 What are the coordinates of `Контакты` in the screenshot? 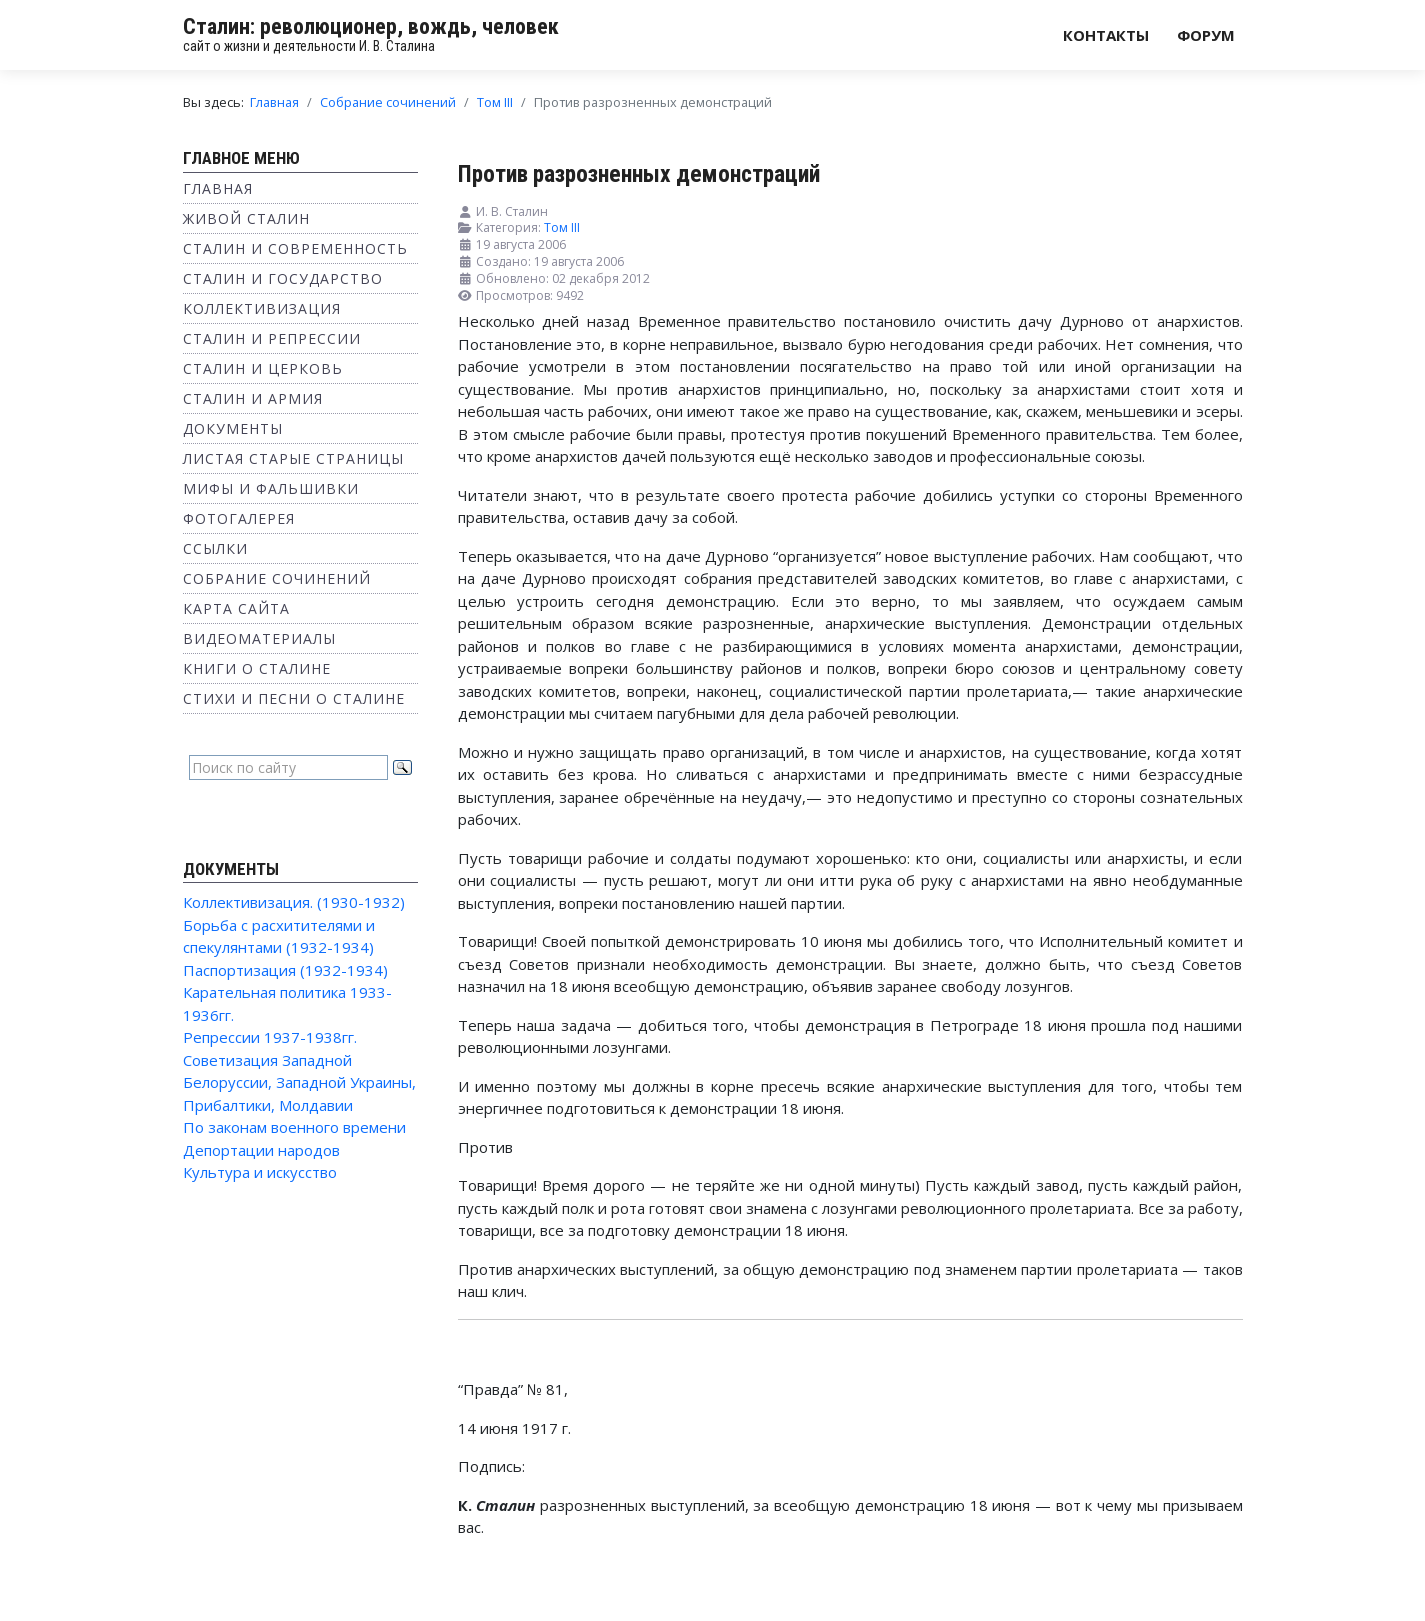 It's located at (1106, 35).